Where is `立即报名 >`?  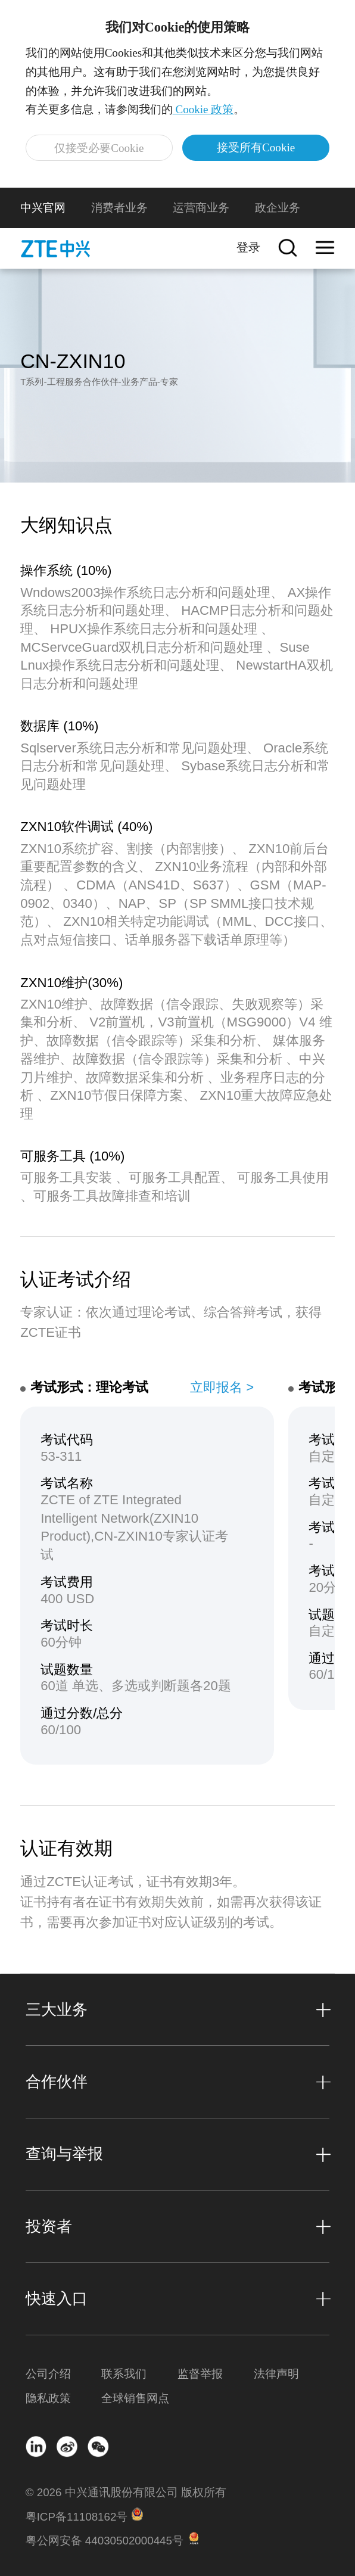
立即报名 > is located at coordinates (222, 1387).